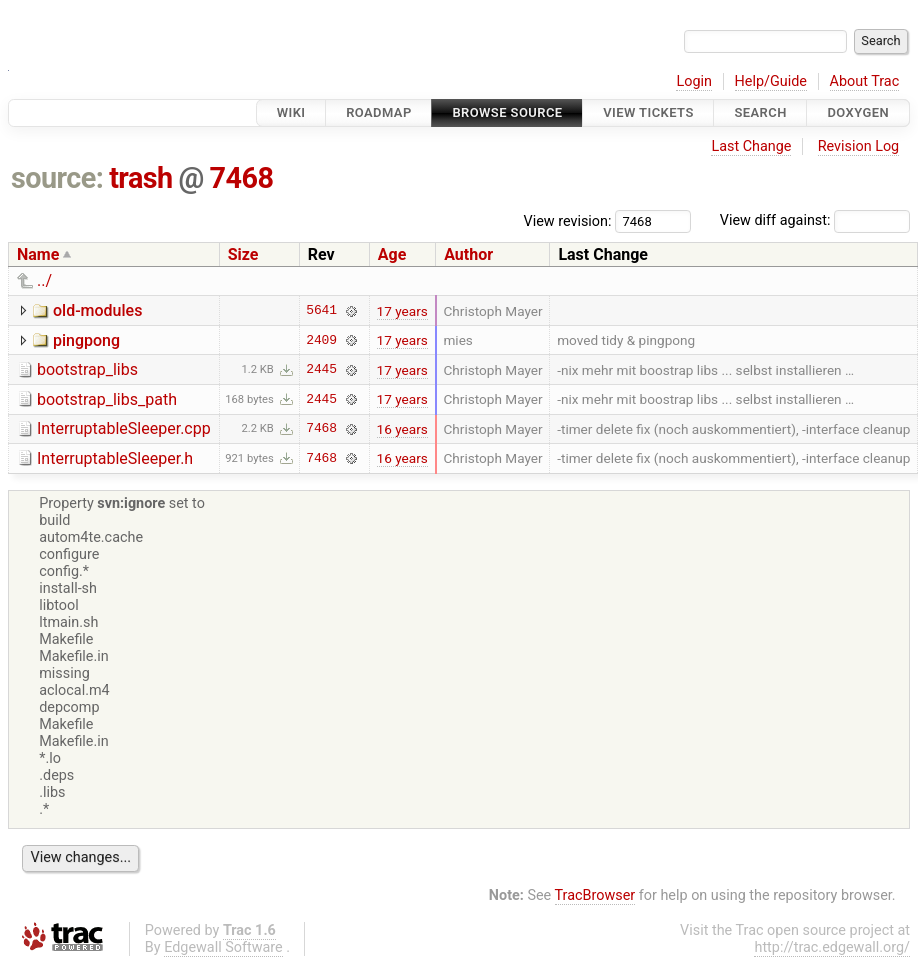 Image resolution: width=918 pixels, height=964 pixels. Describe the element at coordinates (141, 178) in the screenshot. I see `trash` at that location.